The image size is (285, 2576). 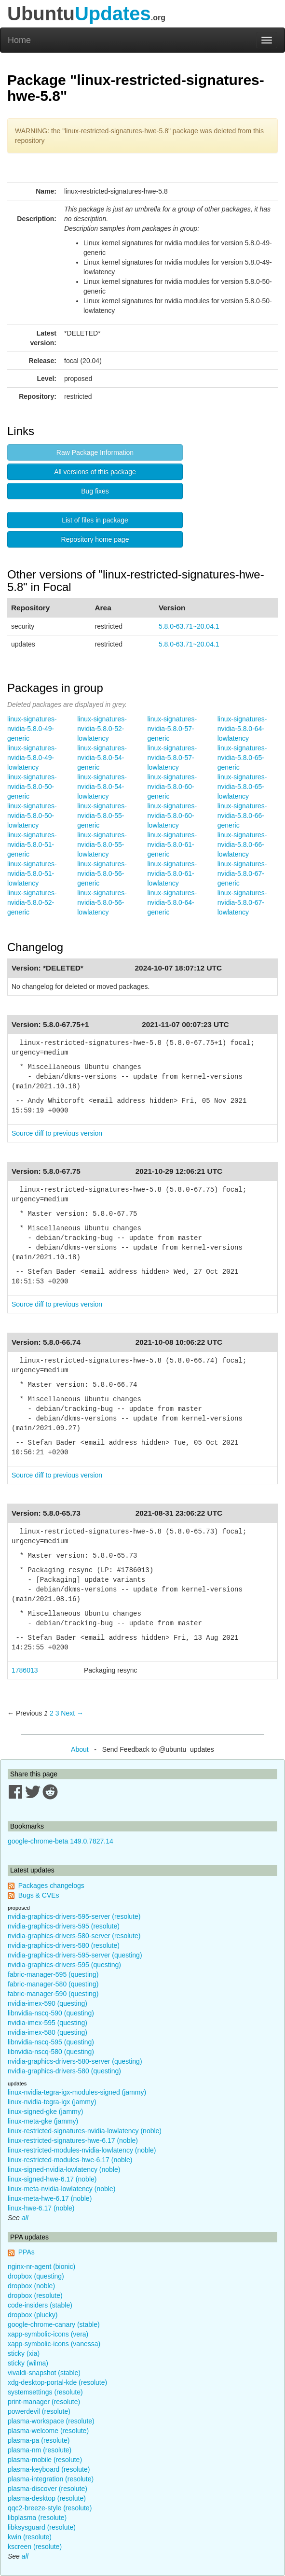 I want to click on google-chrome-beta 149.0.7827.14, so click(x=60, y=1841).